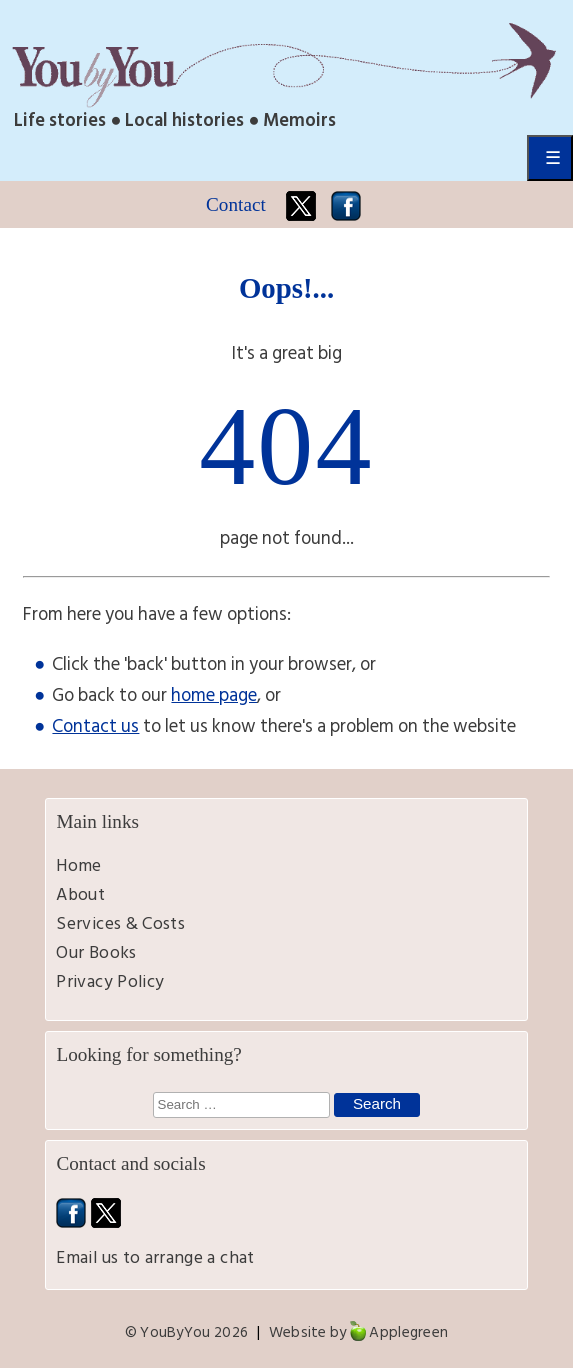  What do you see at coordinates (214, 695) in the screenshot?
I see `home page` at bounding box center [214, 695].